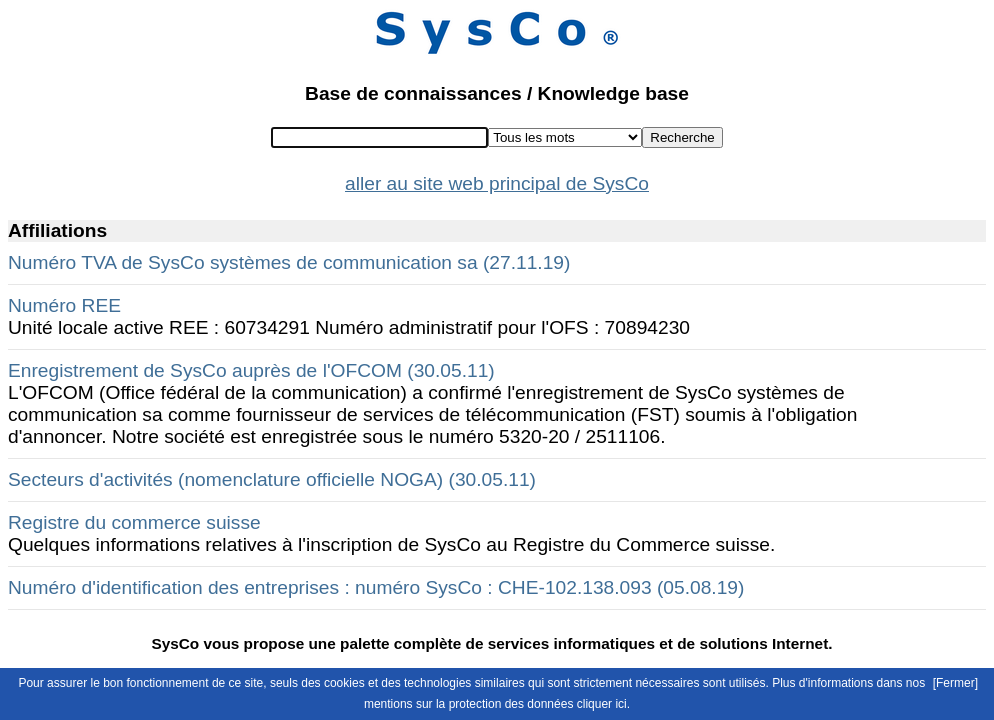  I want to click on Numéro REE, so click(64, 305).